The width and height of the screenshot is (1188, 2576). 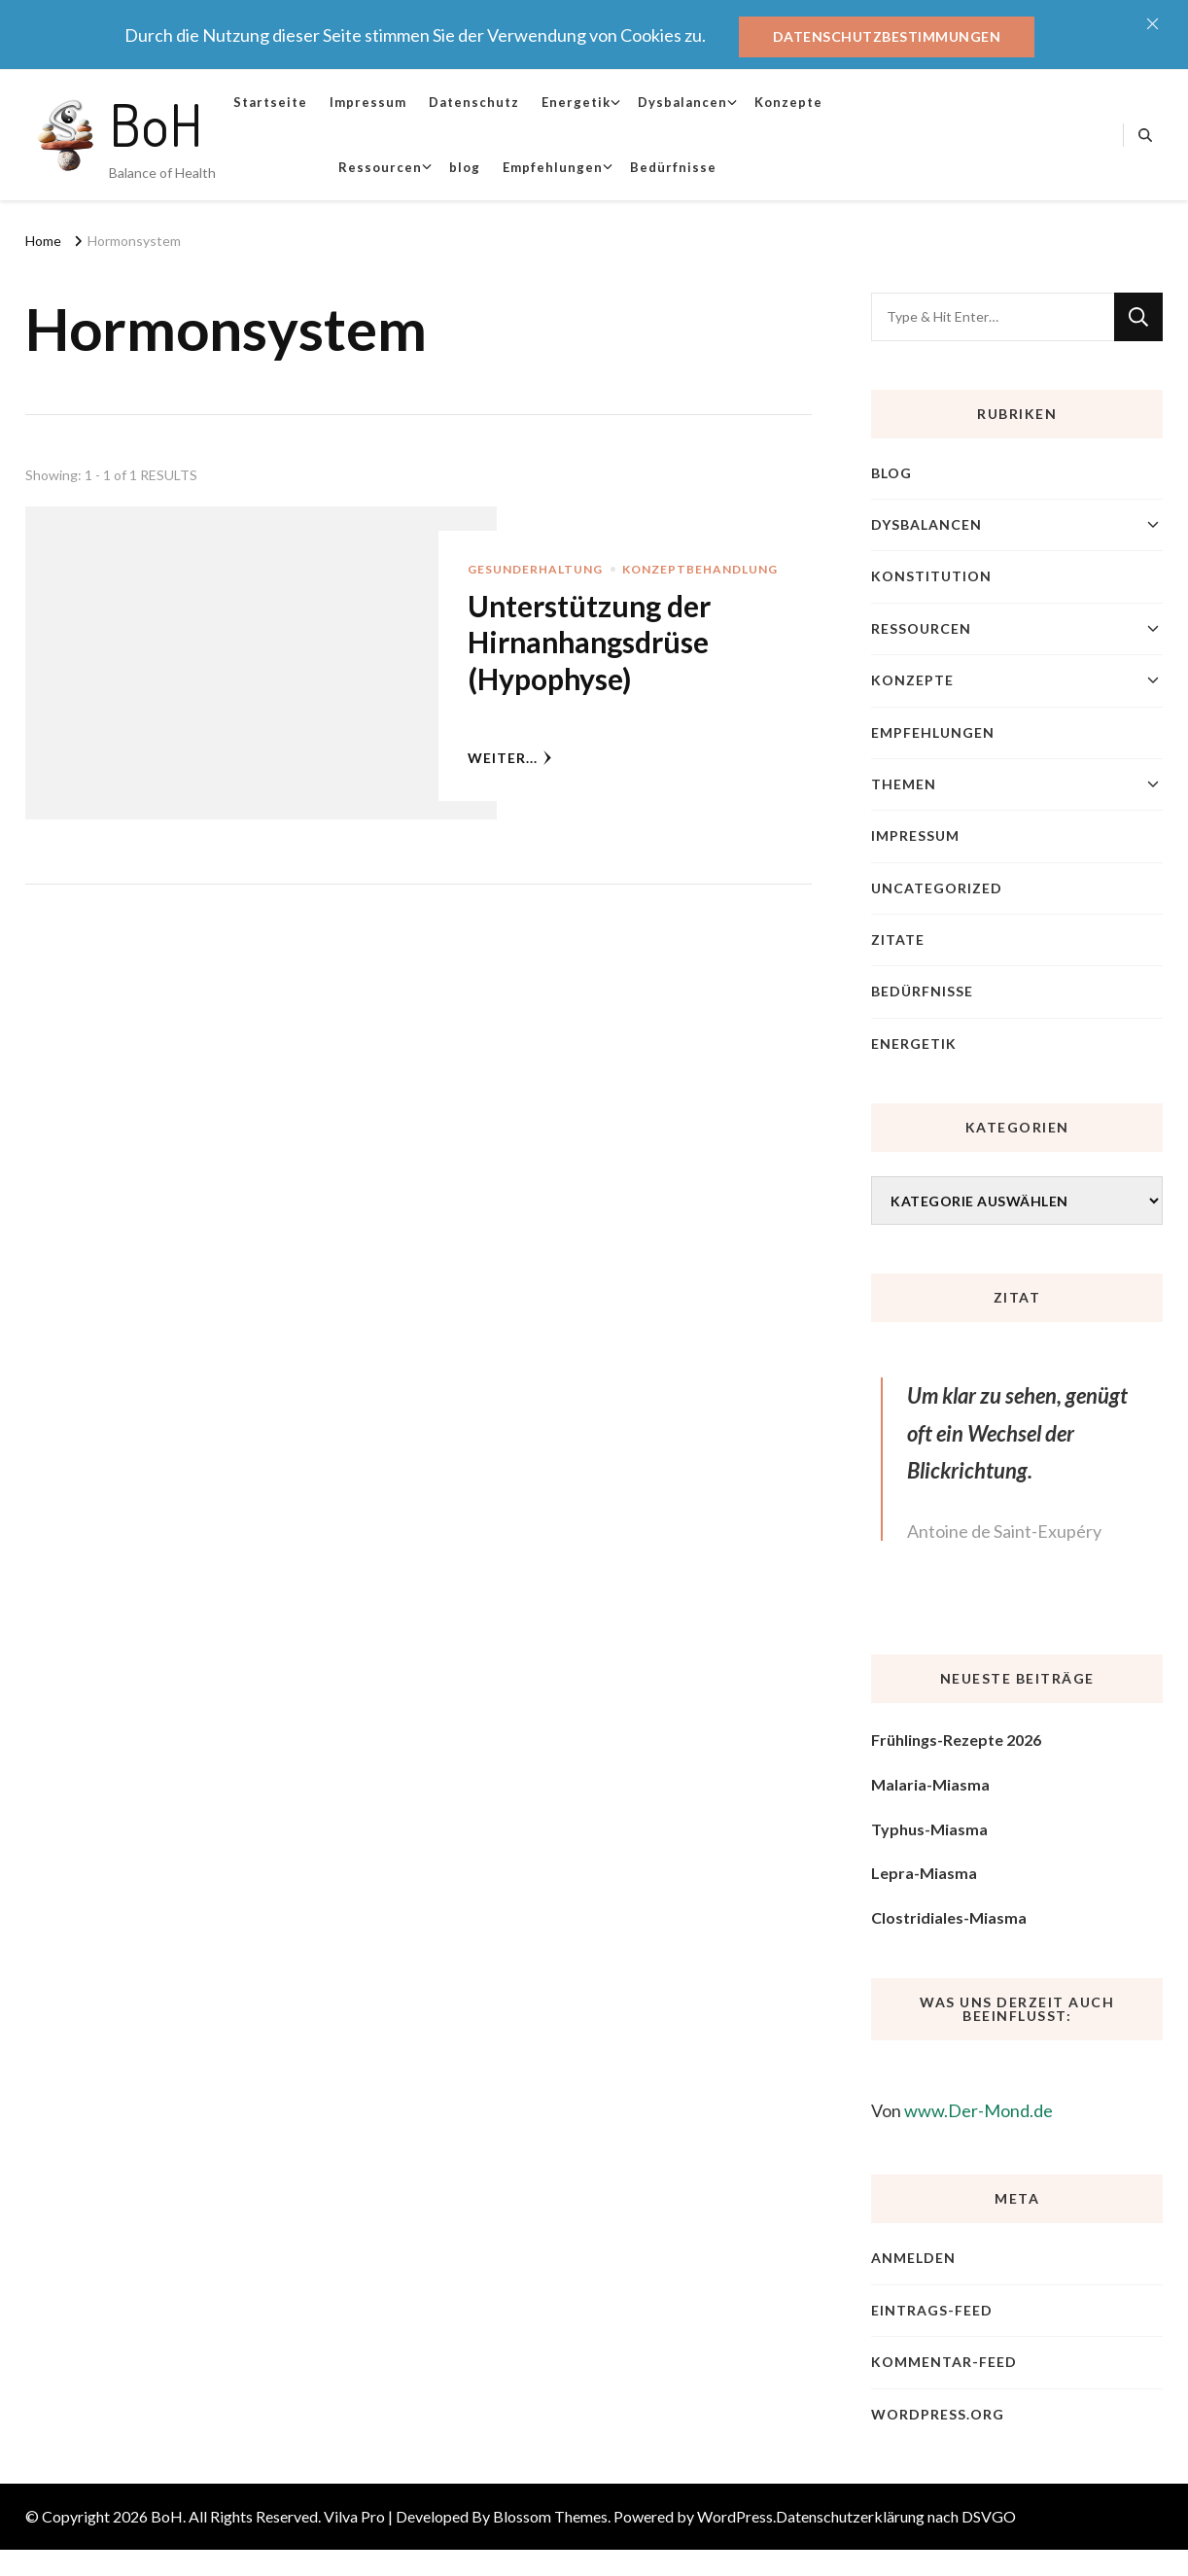 I want to click on Kommentar-Feed, so click(x=944, y=2361).